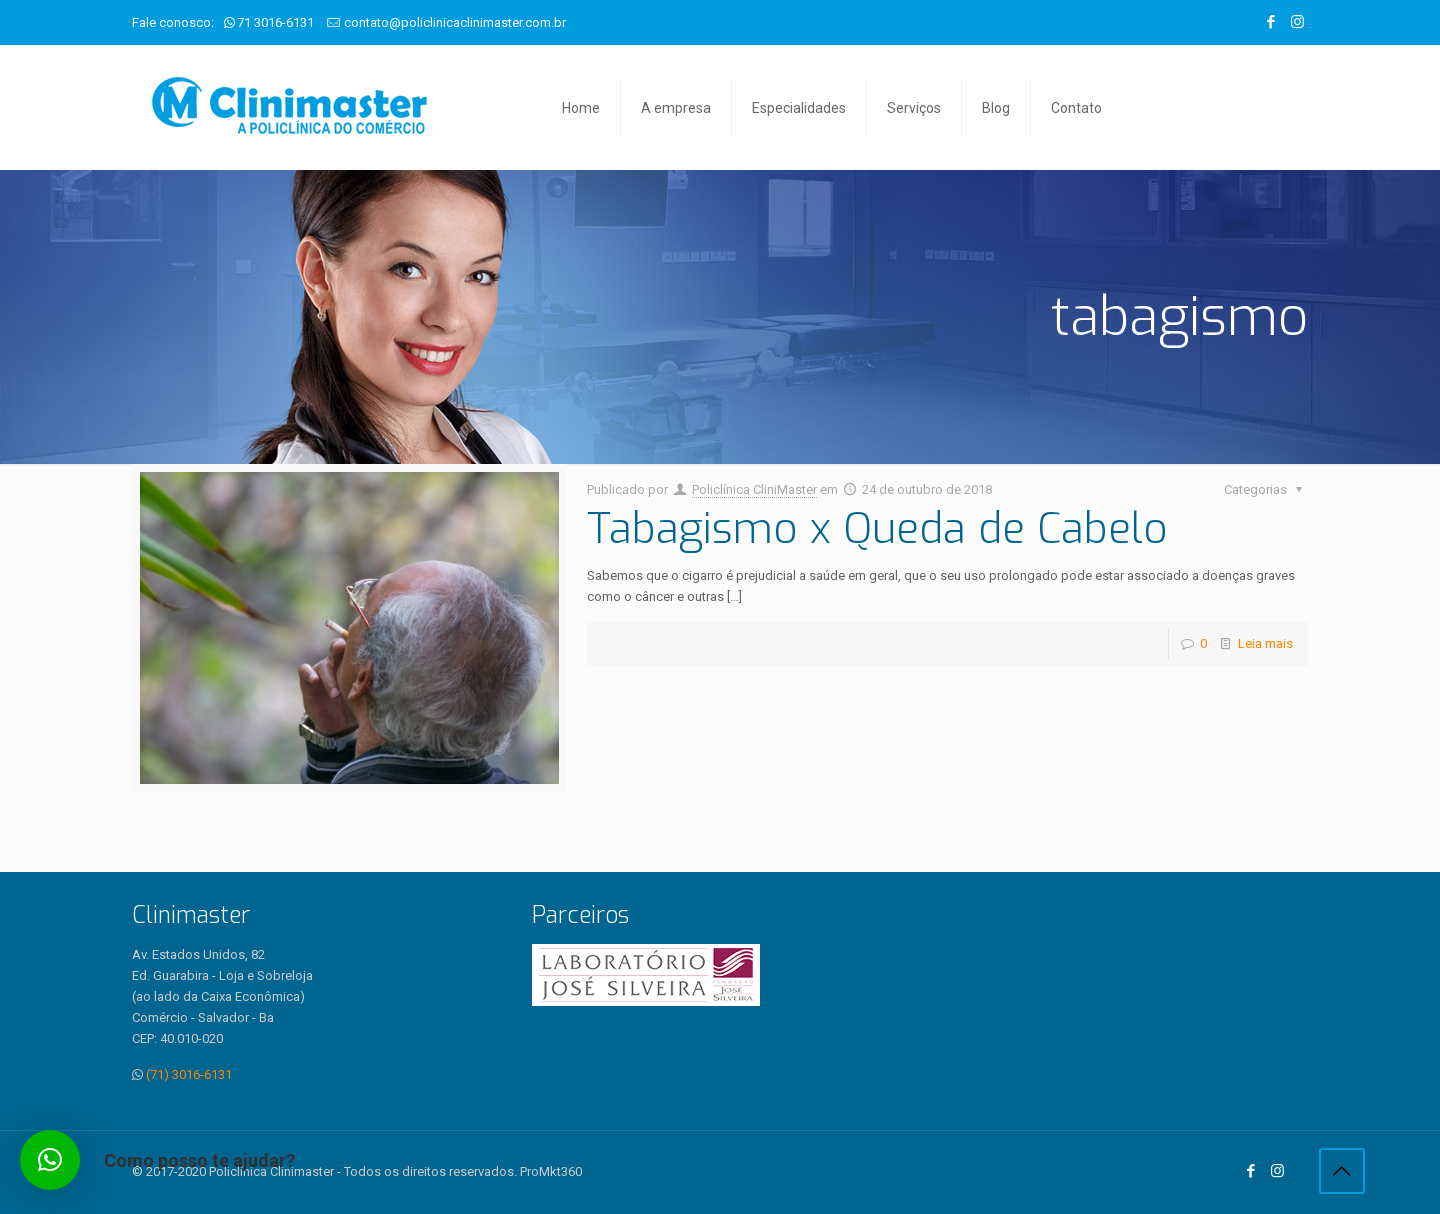 This screenshot has height=1214, width=1440. What do you see at coordinates (754, 489) in the screenshot?
I see `Policlínica CliniMaster` at bounding box center [754, 489].